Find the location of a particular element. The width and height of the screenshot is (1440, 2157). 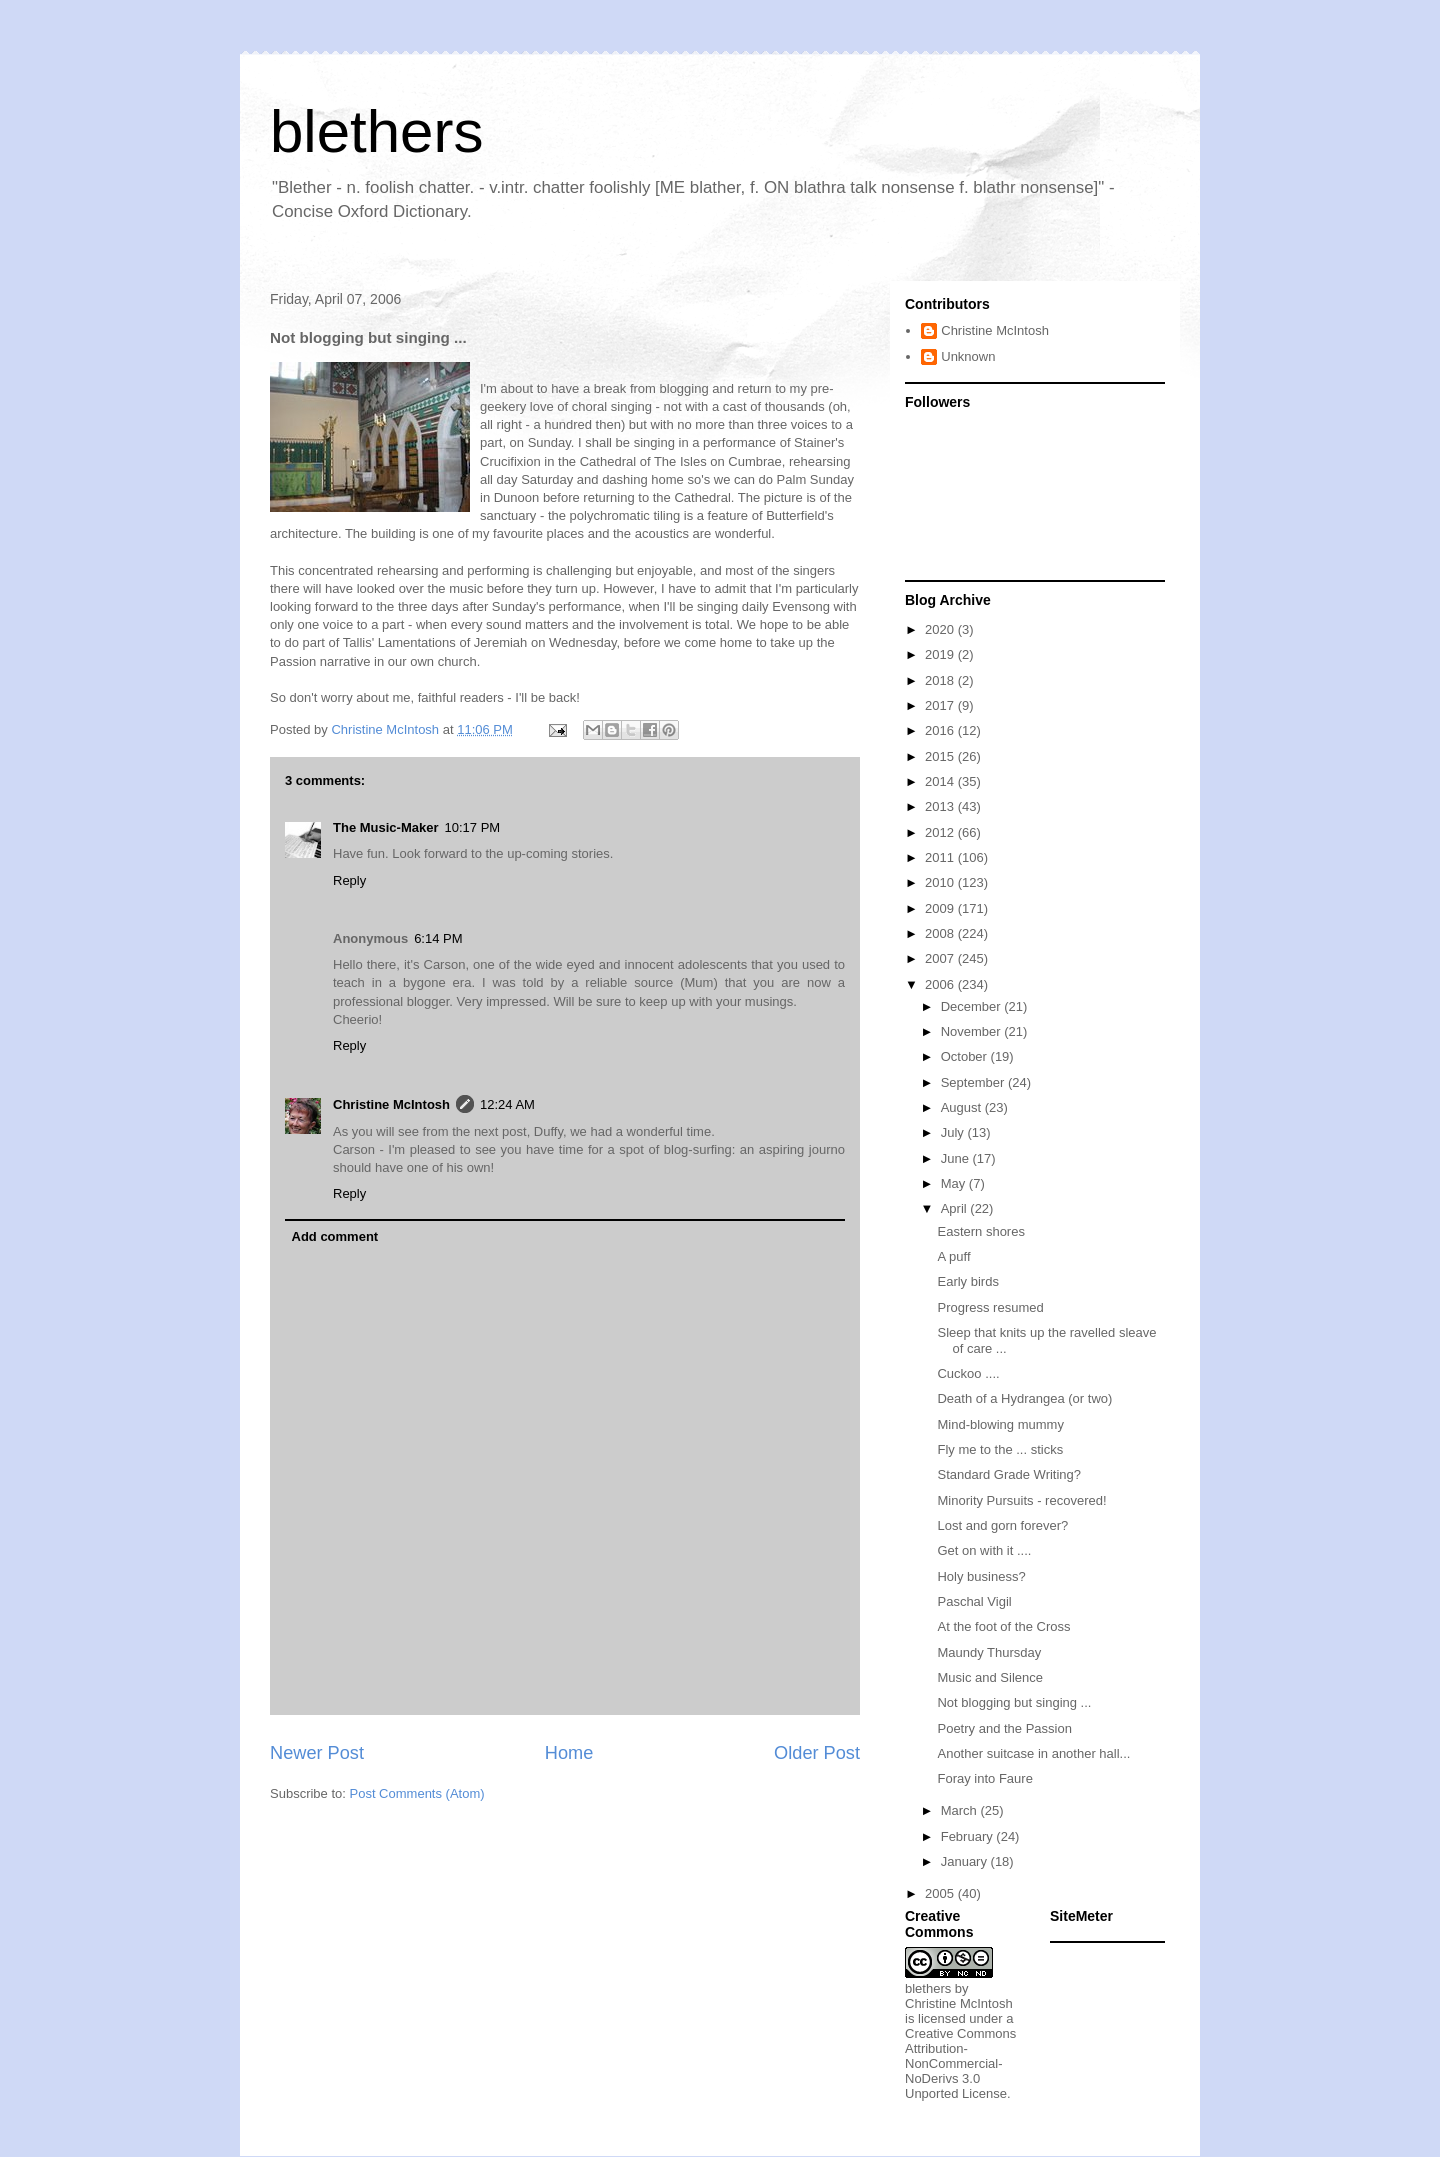

Lost and gorn forever? is located at coordinates (1002, 1525).